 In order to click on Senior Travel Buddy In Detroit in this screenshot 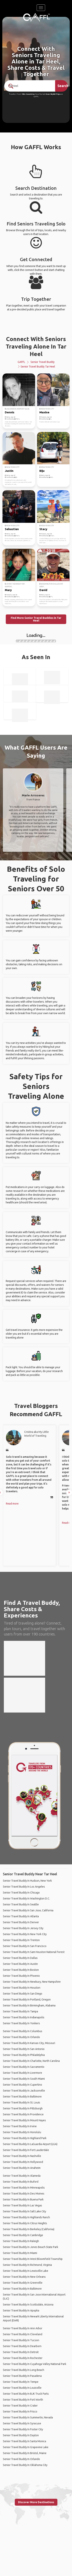, I will do `click(21, 2352)`.